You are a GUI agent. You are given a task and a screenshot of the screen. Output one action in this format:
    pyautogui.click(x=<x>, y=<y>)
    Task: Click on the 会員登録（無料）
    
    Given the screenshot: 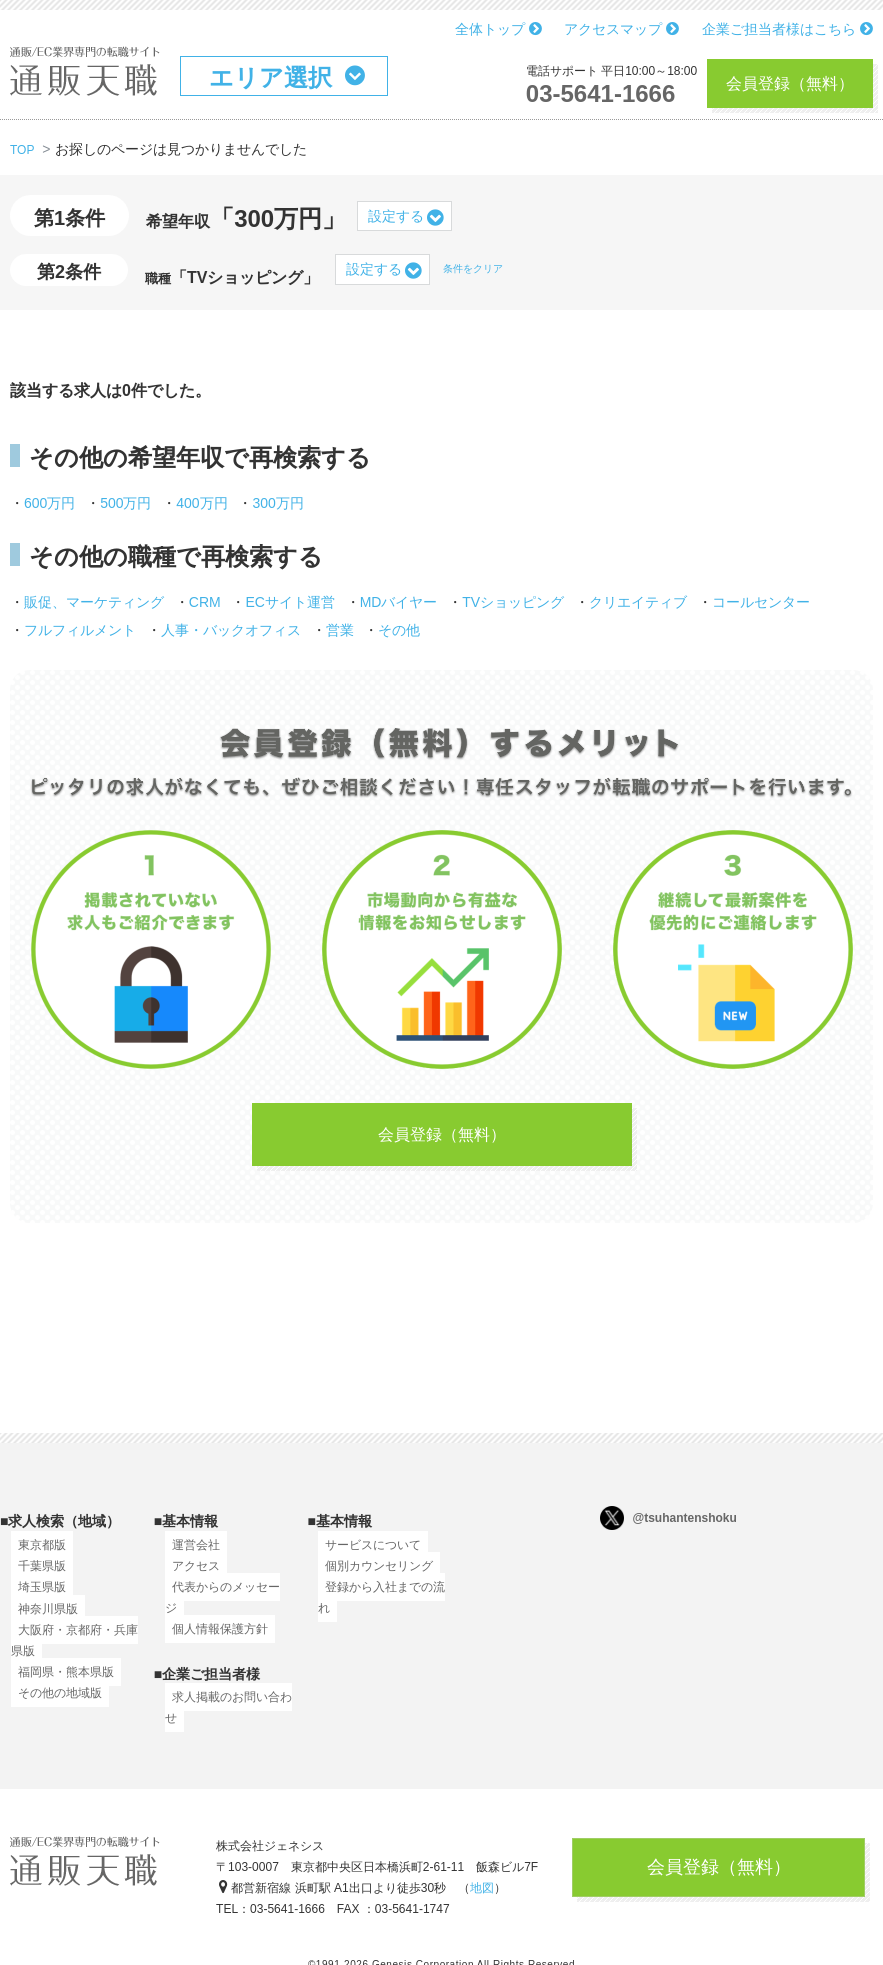 What is the action you would take?
    pyautogui.click(x=790, y=83)
    